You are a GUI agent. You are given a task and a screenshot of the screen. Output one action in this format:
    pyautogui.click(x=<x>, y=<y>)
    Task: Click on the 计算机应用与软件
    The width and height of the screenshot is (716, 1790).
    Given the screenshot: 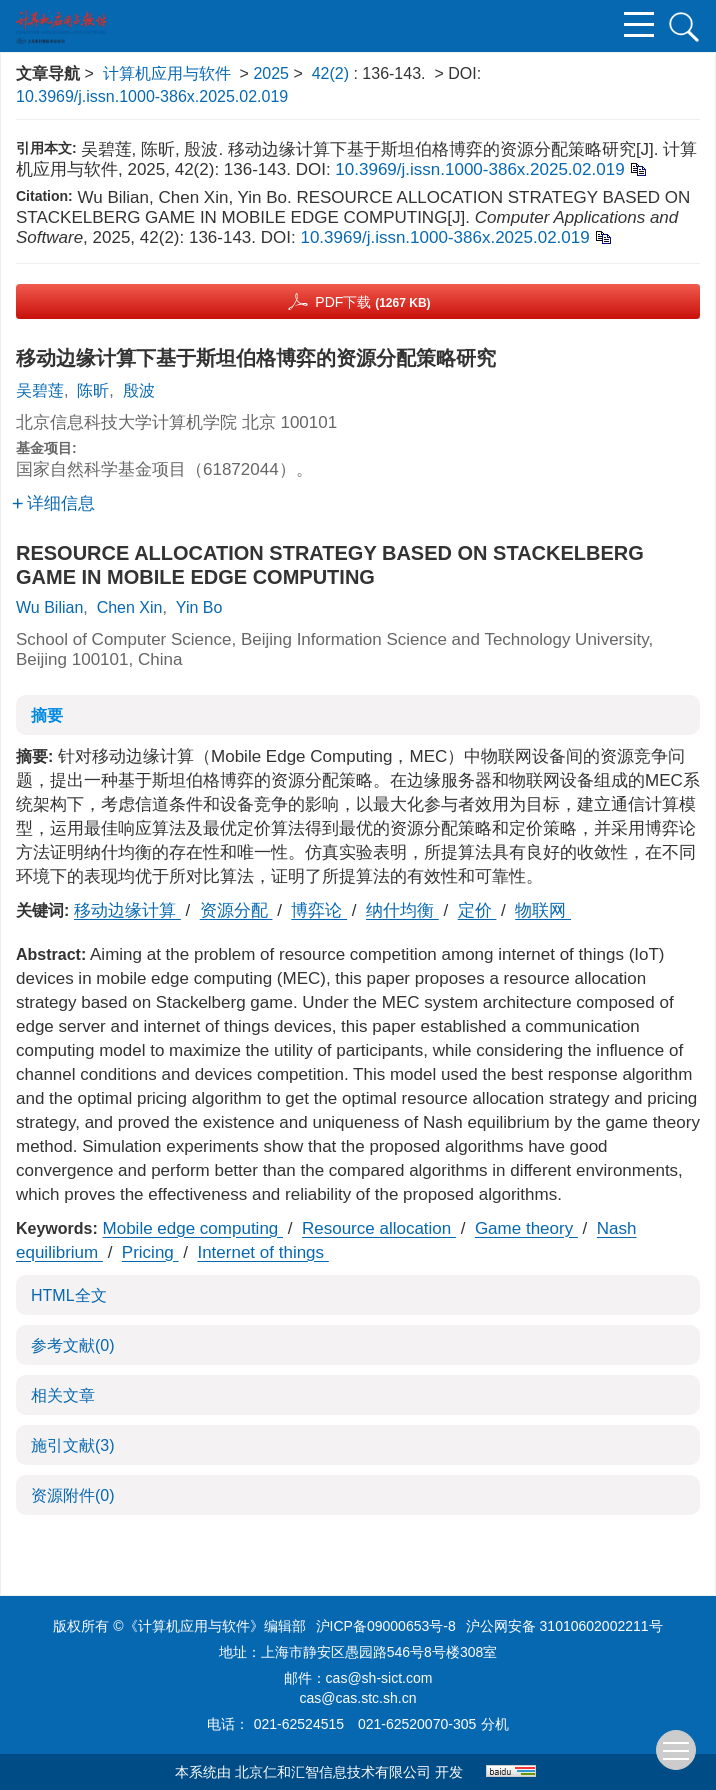 What is the action you would take?
    pyautogui.click(x=167, y=73)
    